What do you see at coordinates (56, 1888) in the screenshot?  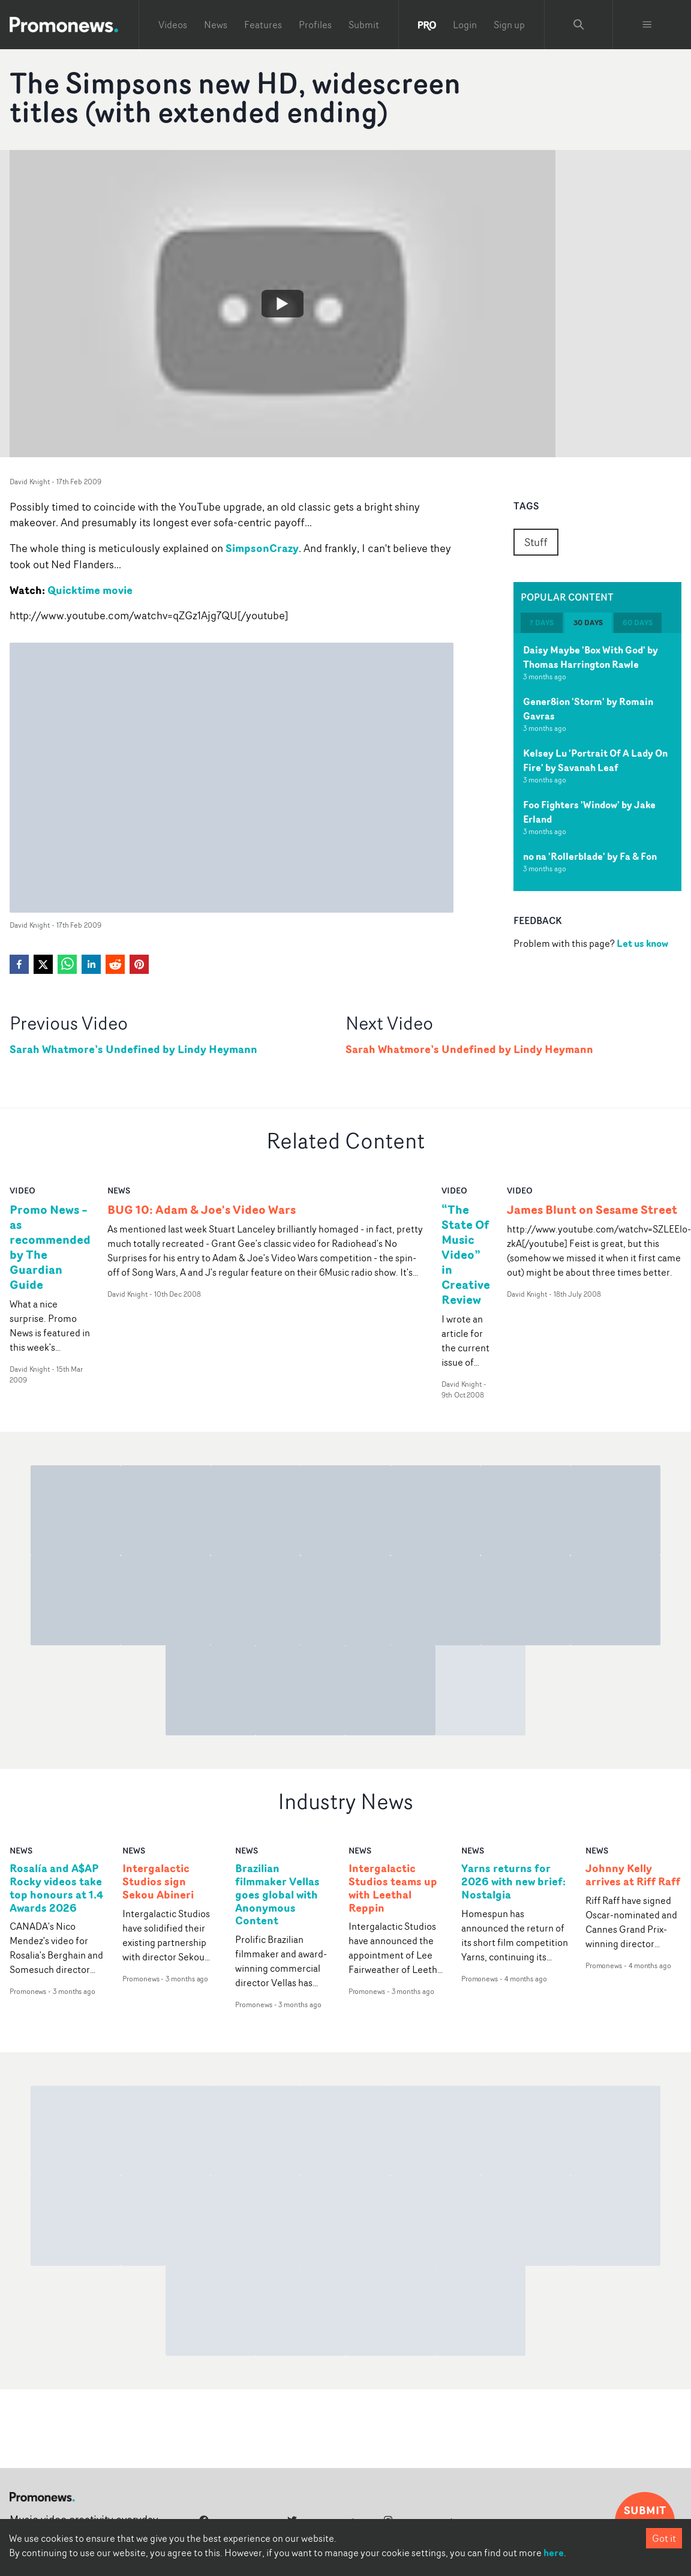 I see `Rosalía and A$AP Rocky videos take top honours at 1.4 Awards 2026` at bounding box center [56, 1888].